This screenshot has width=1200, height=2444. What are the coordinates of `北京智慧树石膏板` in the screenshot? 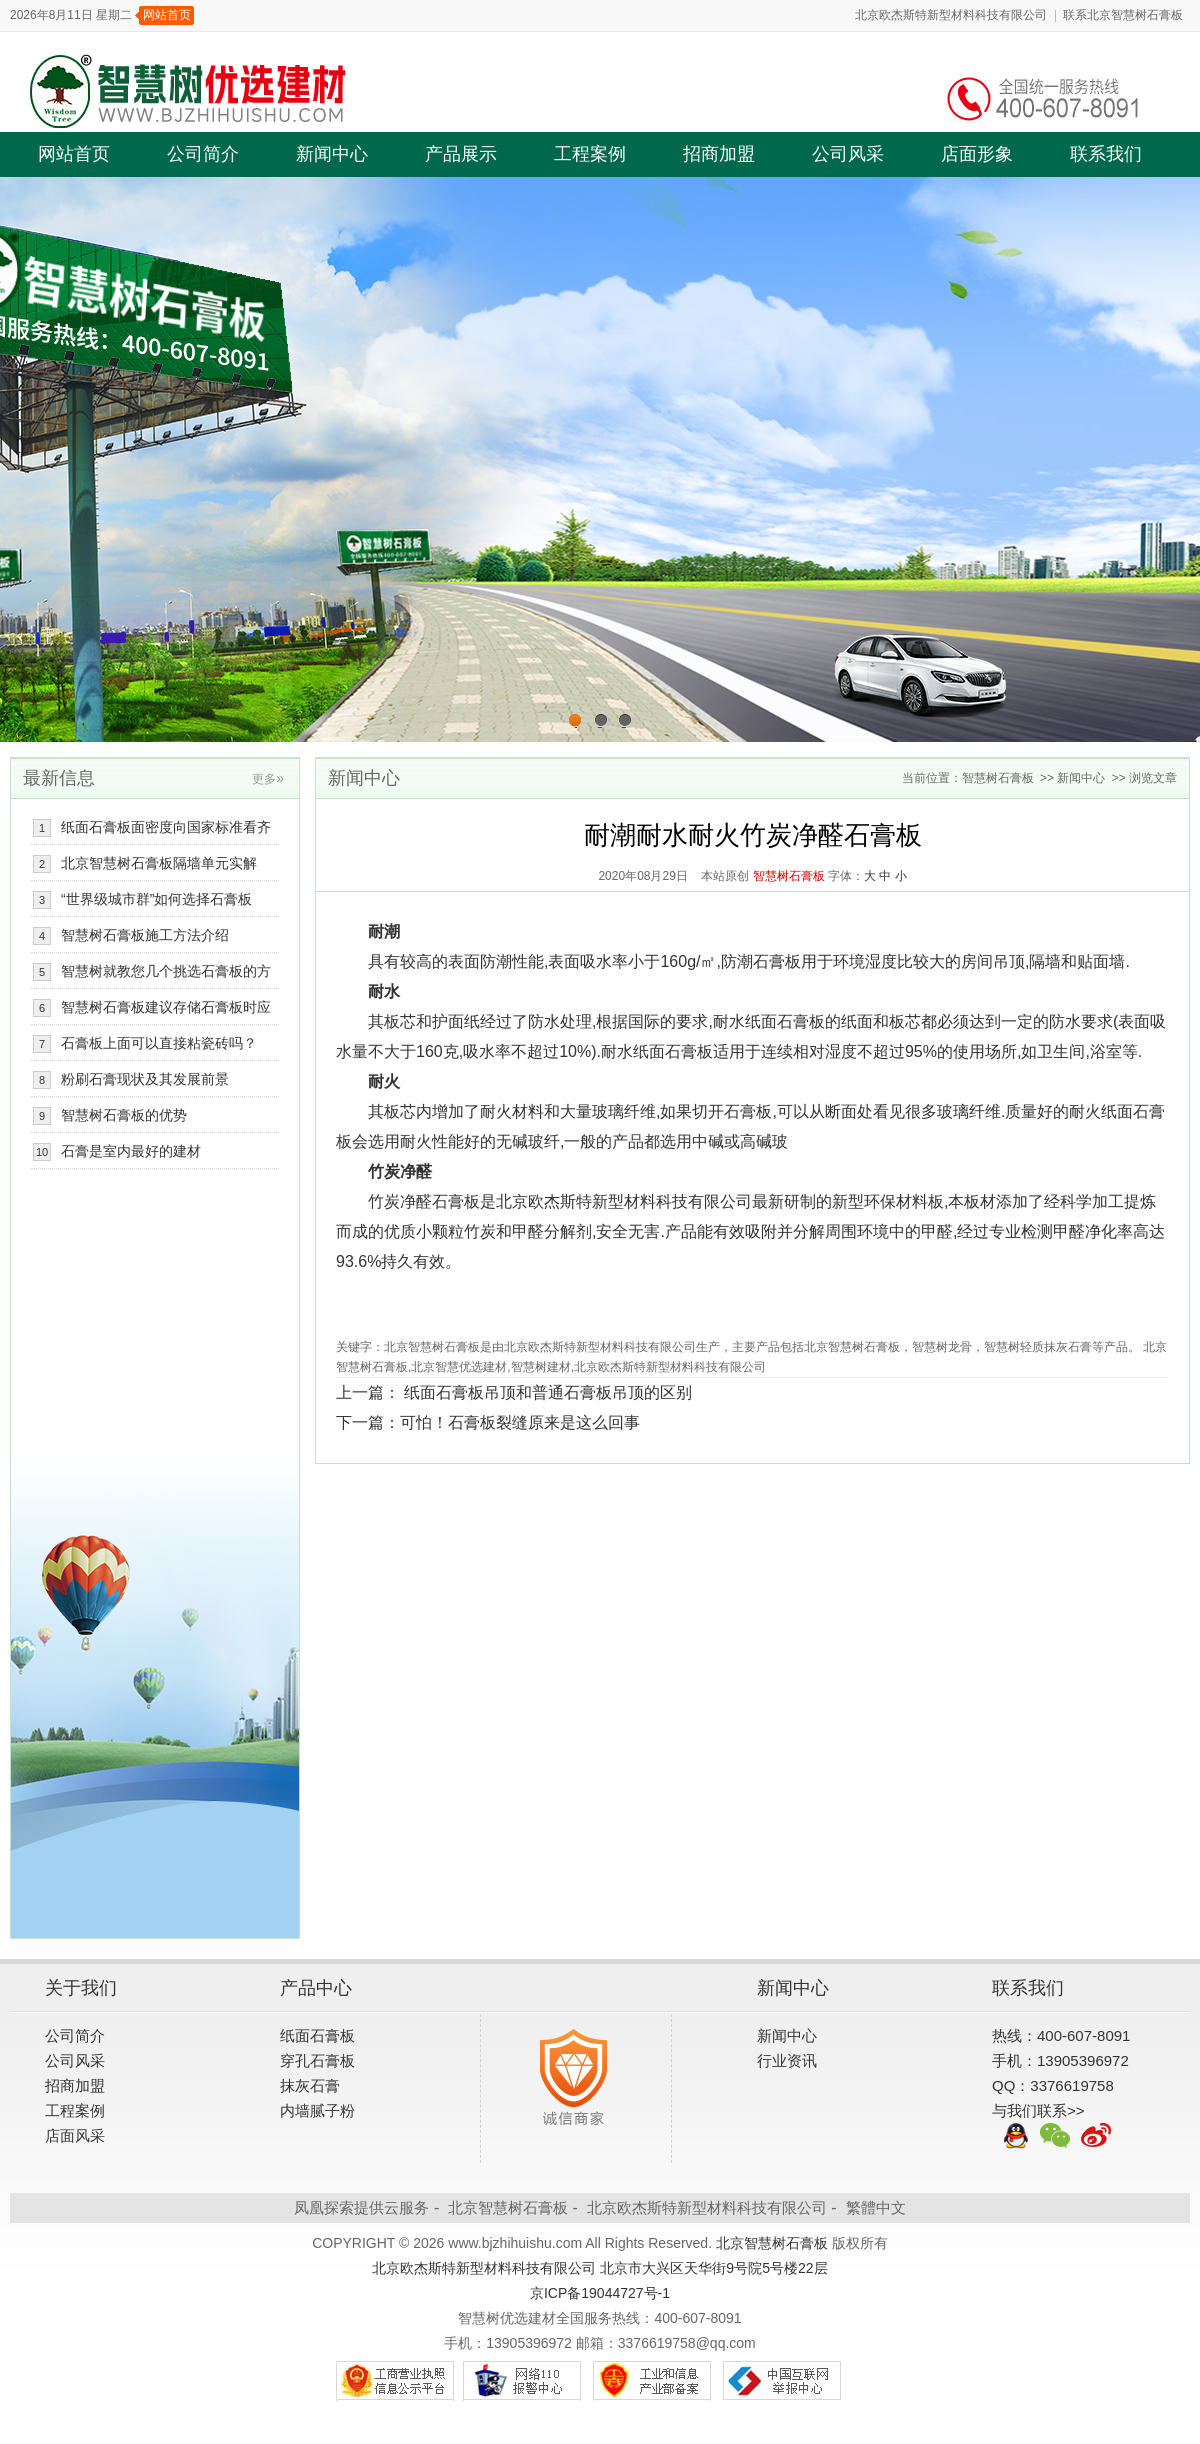 It's located at (508, 2207).